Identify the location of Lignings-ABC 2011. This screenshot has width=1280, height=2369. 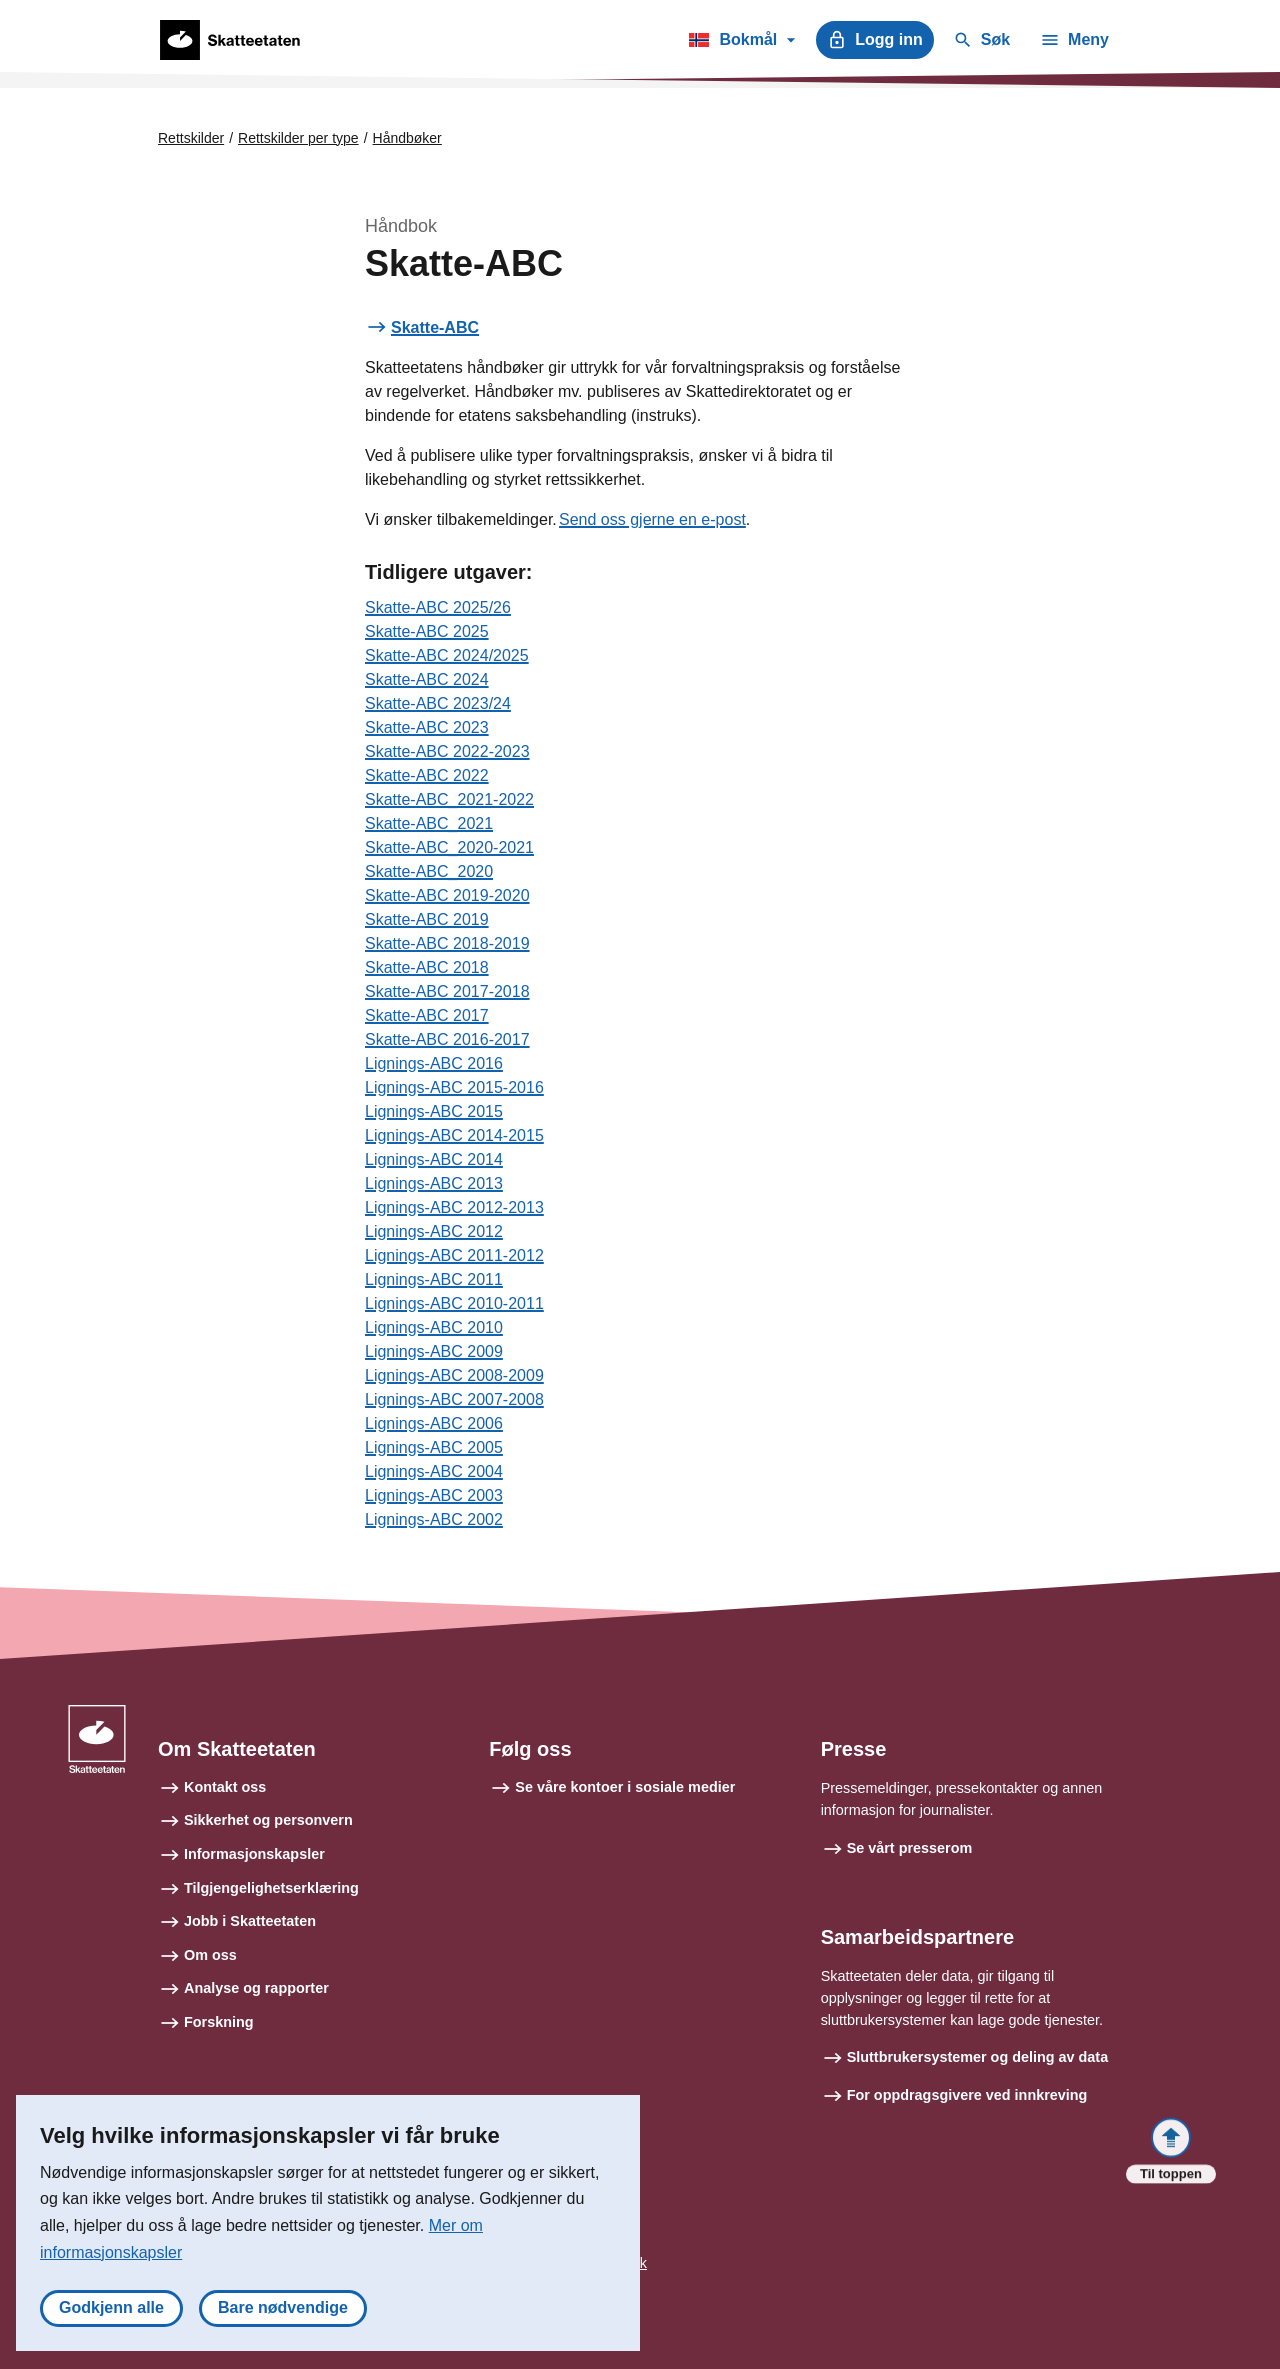
(434, 1279).